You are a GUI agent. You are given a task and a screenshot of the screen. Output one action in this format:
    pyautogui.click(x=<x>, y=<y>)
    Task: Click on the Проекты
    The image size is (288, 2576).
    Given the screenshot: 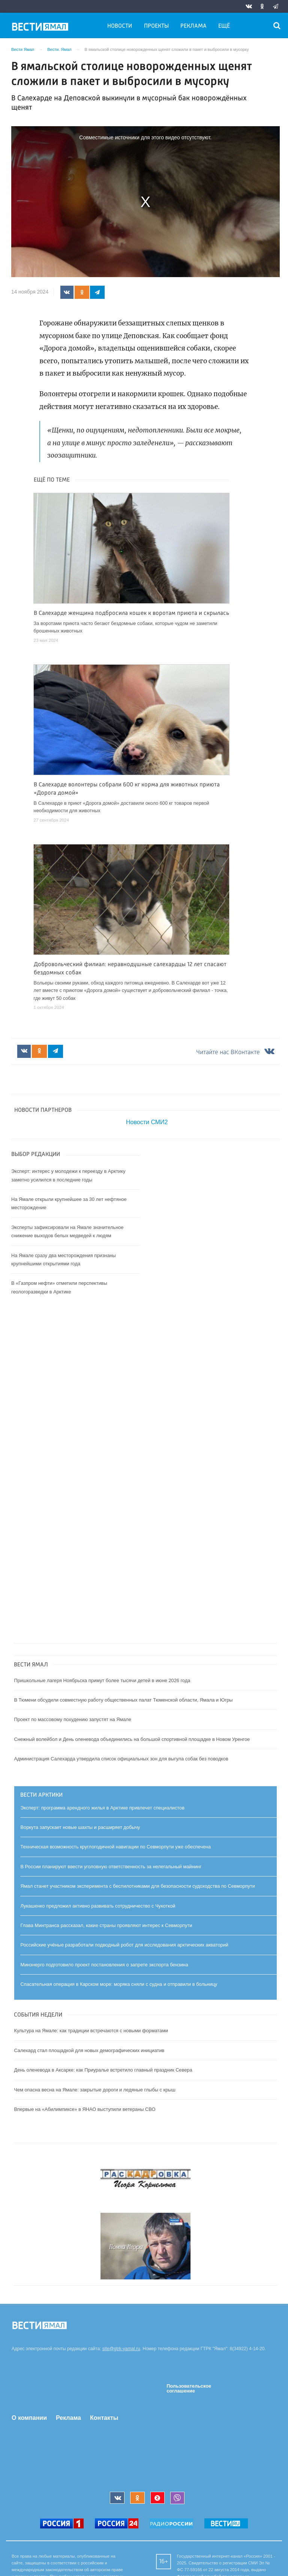 What is the action you would take?
    pyautogui.click(x=156, y=26)
    